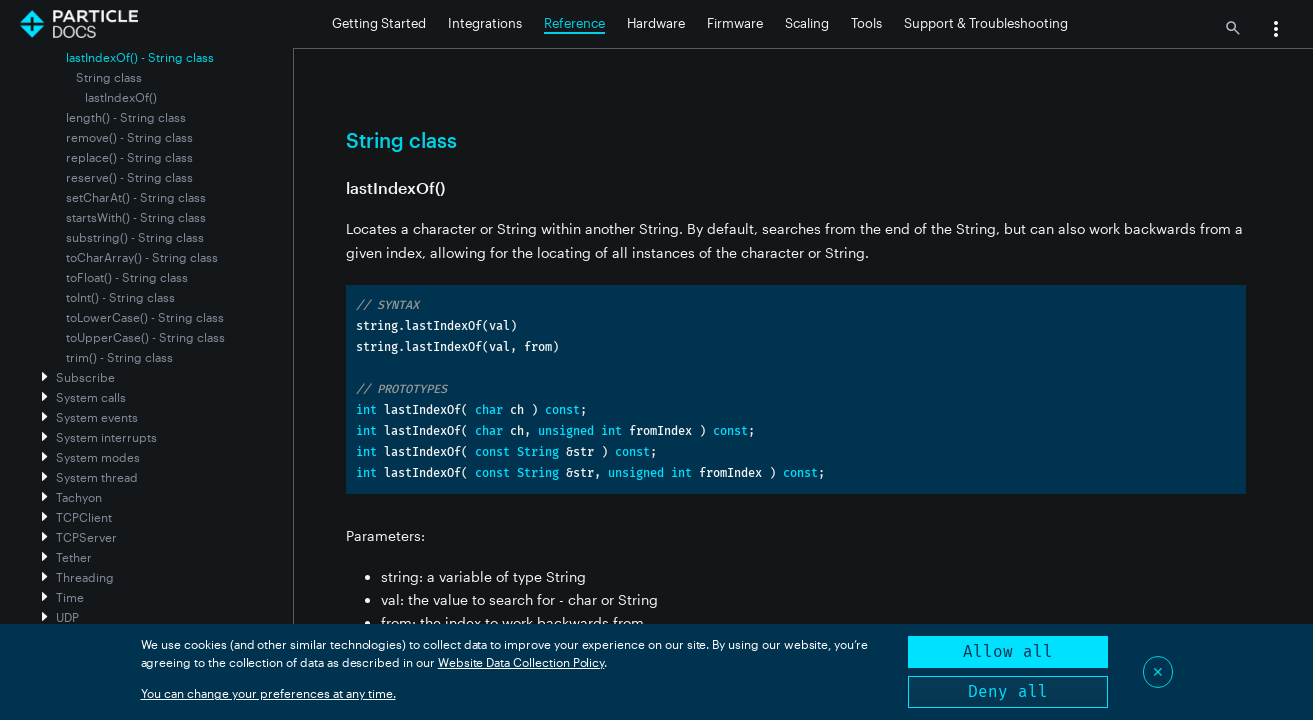 Image resolution: width=1313 pixels, height=720 pixels. I want to click on substring() - String class, so click(135, 237).